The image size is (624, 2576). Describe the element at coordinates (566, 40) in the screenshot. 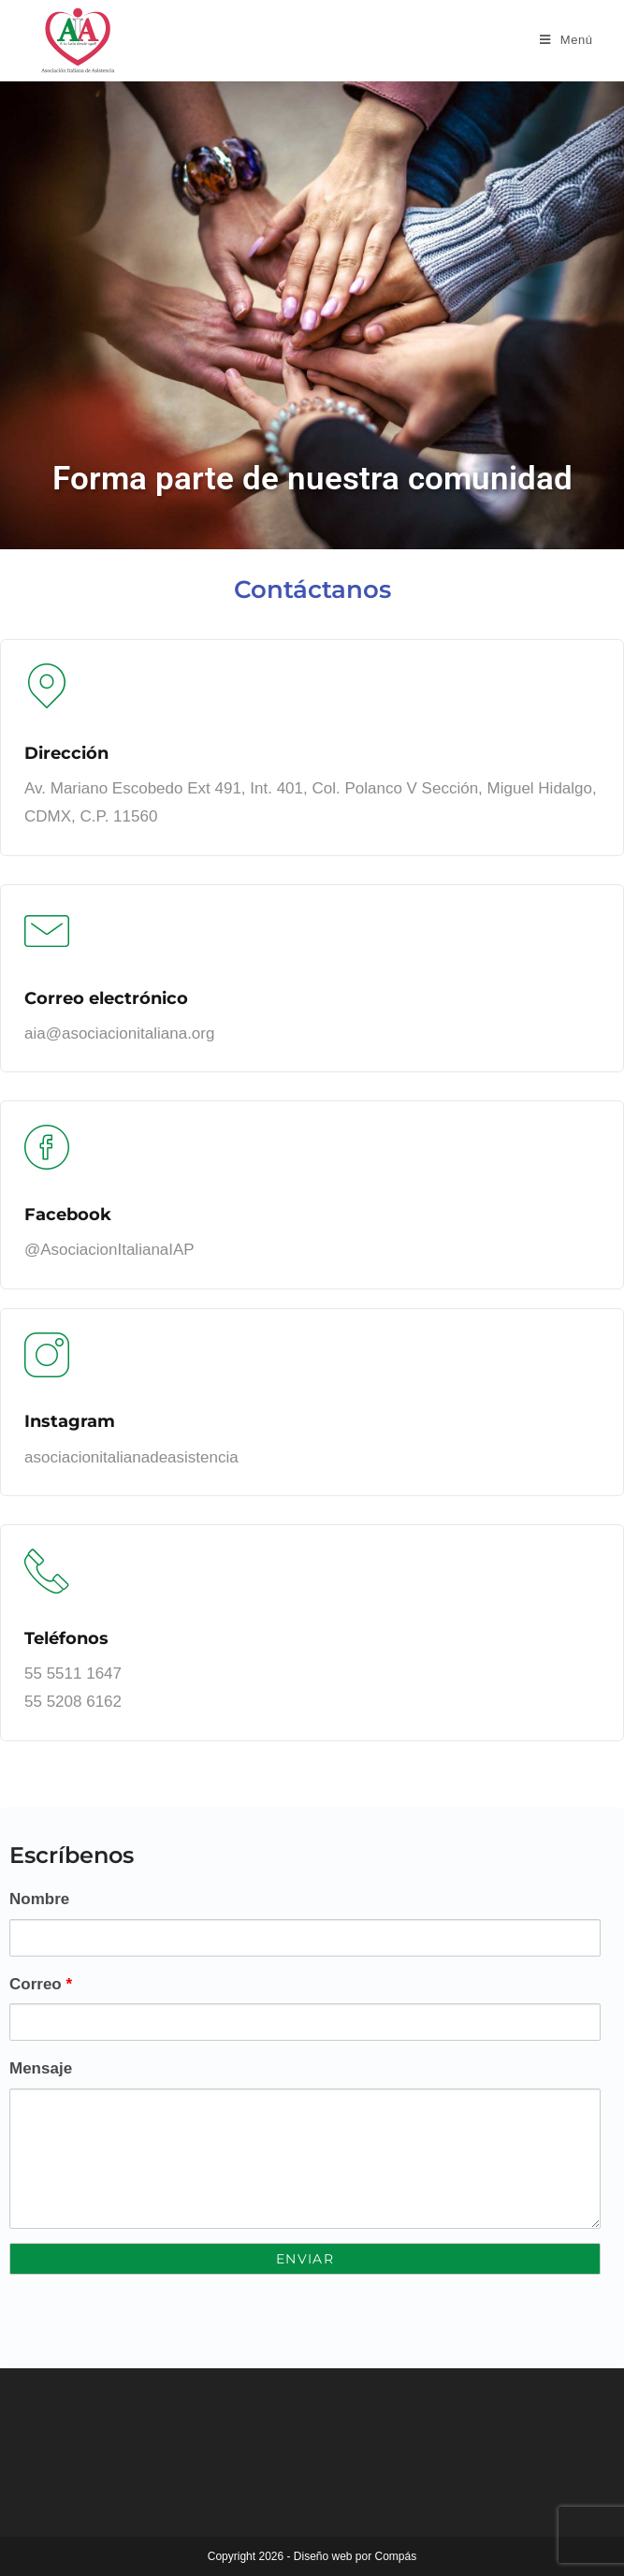

I see `[Menú móvil]` at that location.